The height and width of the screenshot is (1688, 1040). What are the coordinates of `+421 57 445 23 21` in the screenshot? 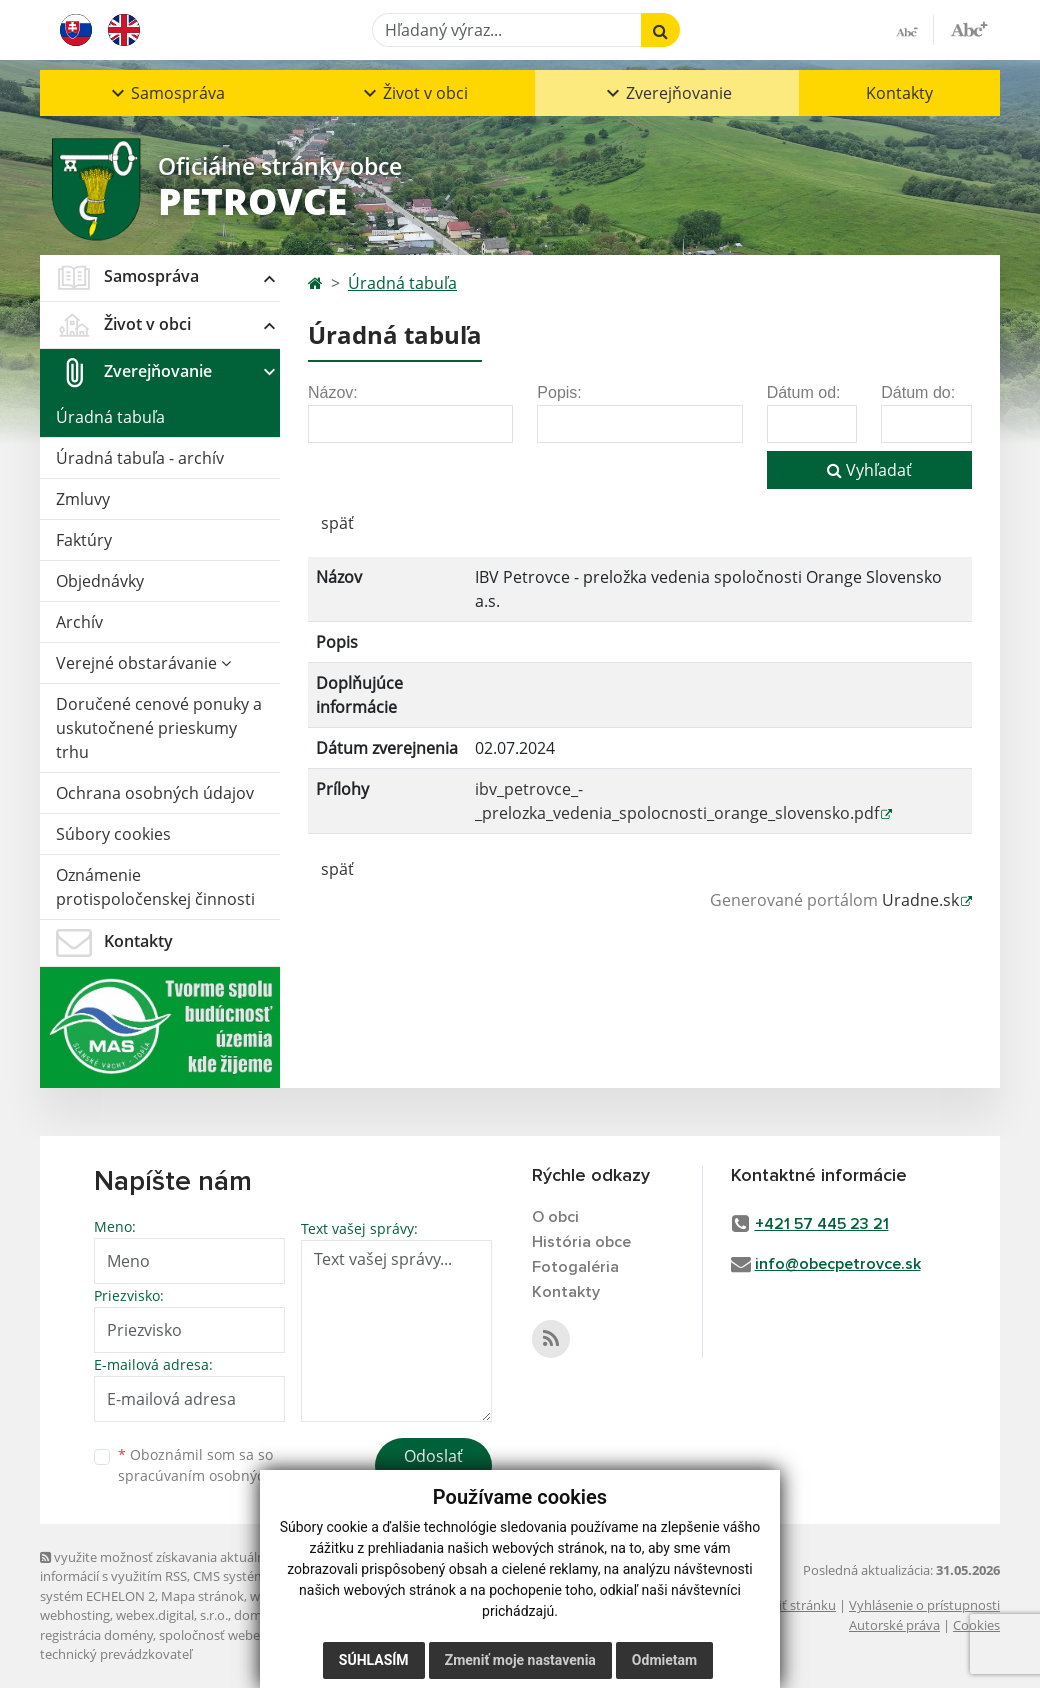 It's located at (822, 1224).